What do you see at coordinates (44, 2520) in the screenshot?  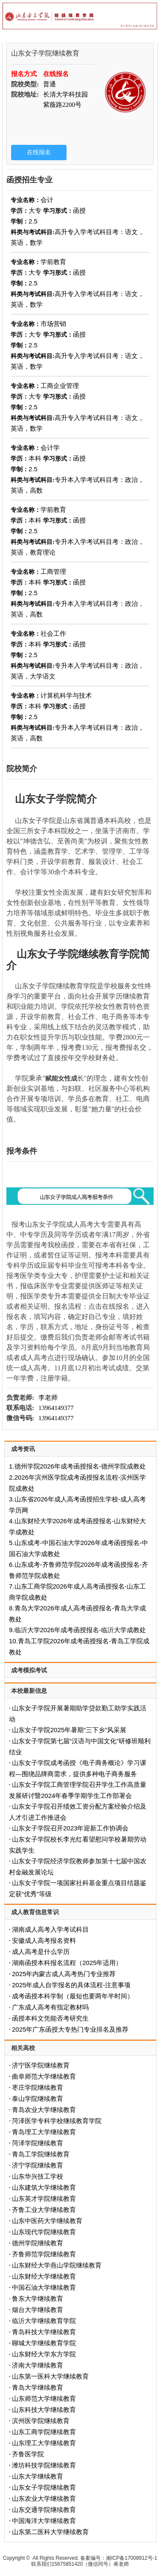 I see `中国海洋大学继续教育` at bounding box center [44, 2520].